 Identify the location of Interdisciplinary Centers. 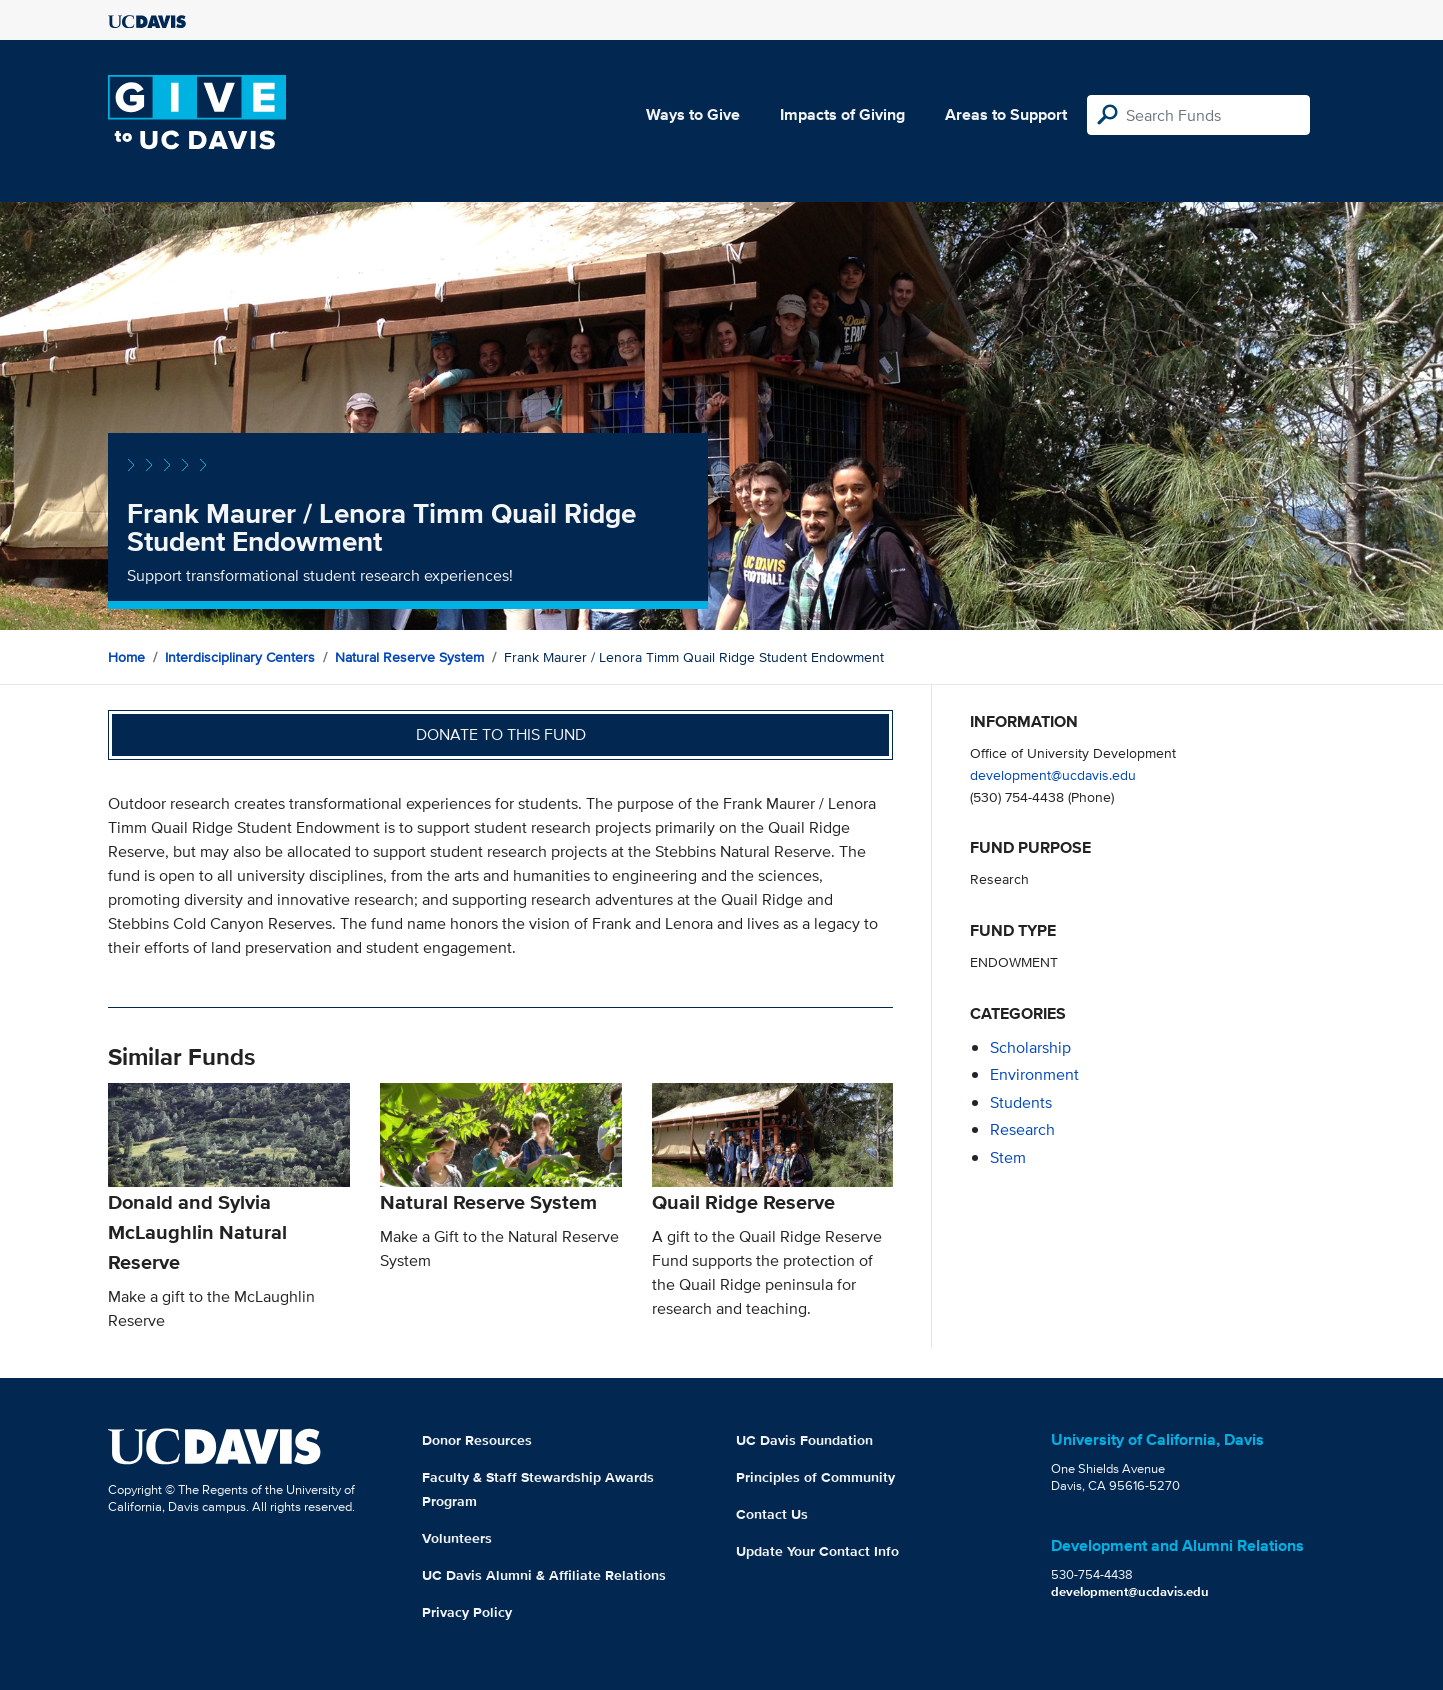
(240, 657).